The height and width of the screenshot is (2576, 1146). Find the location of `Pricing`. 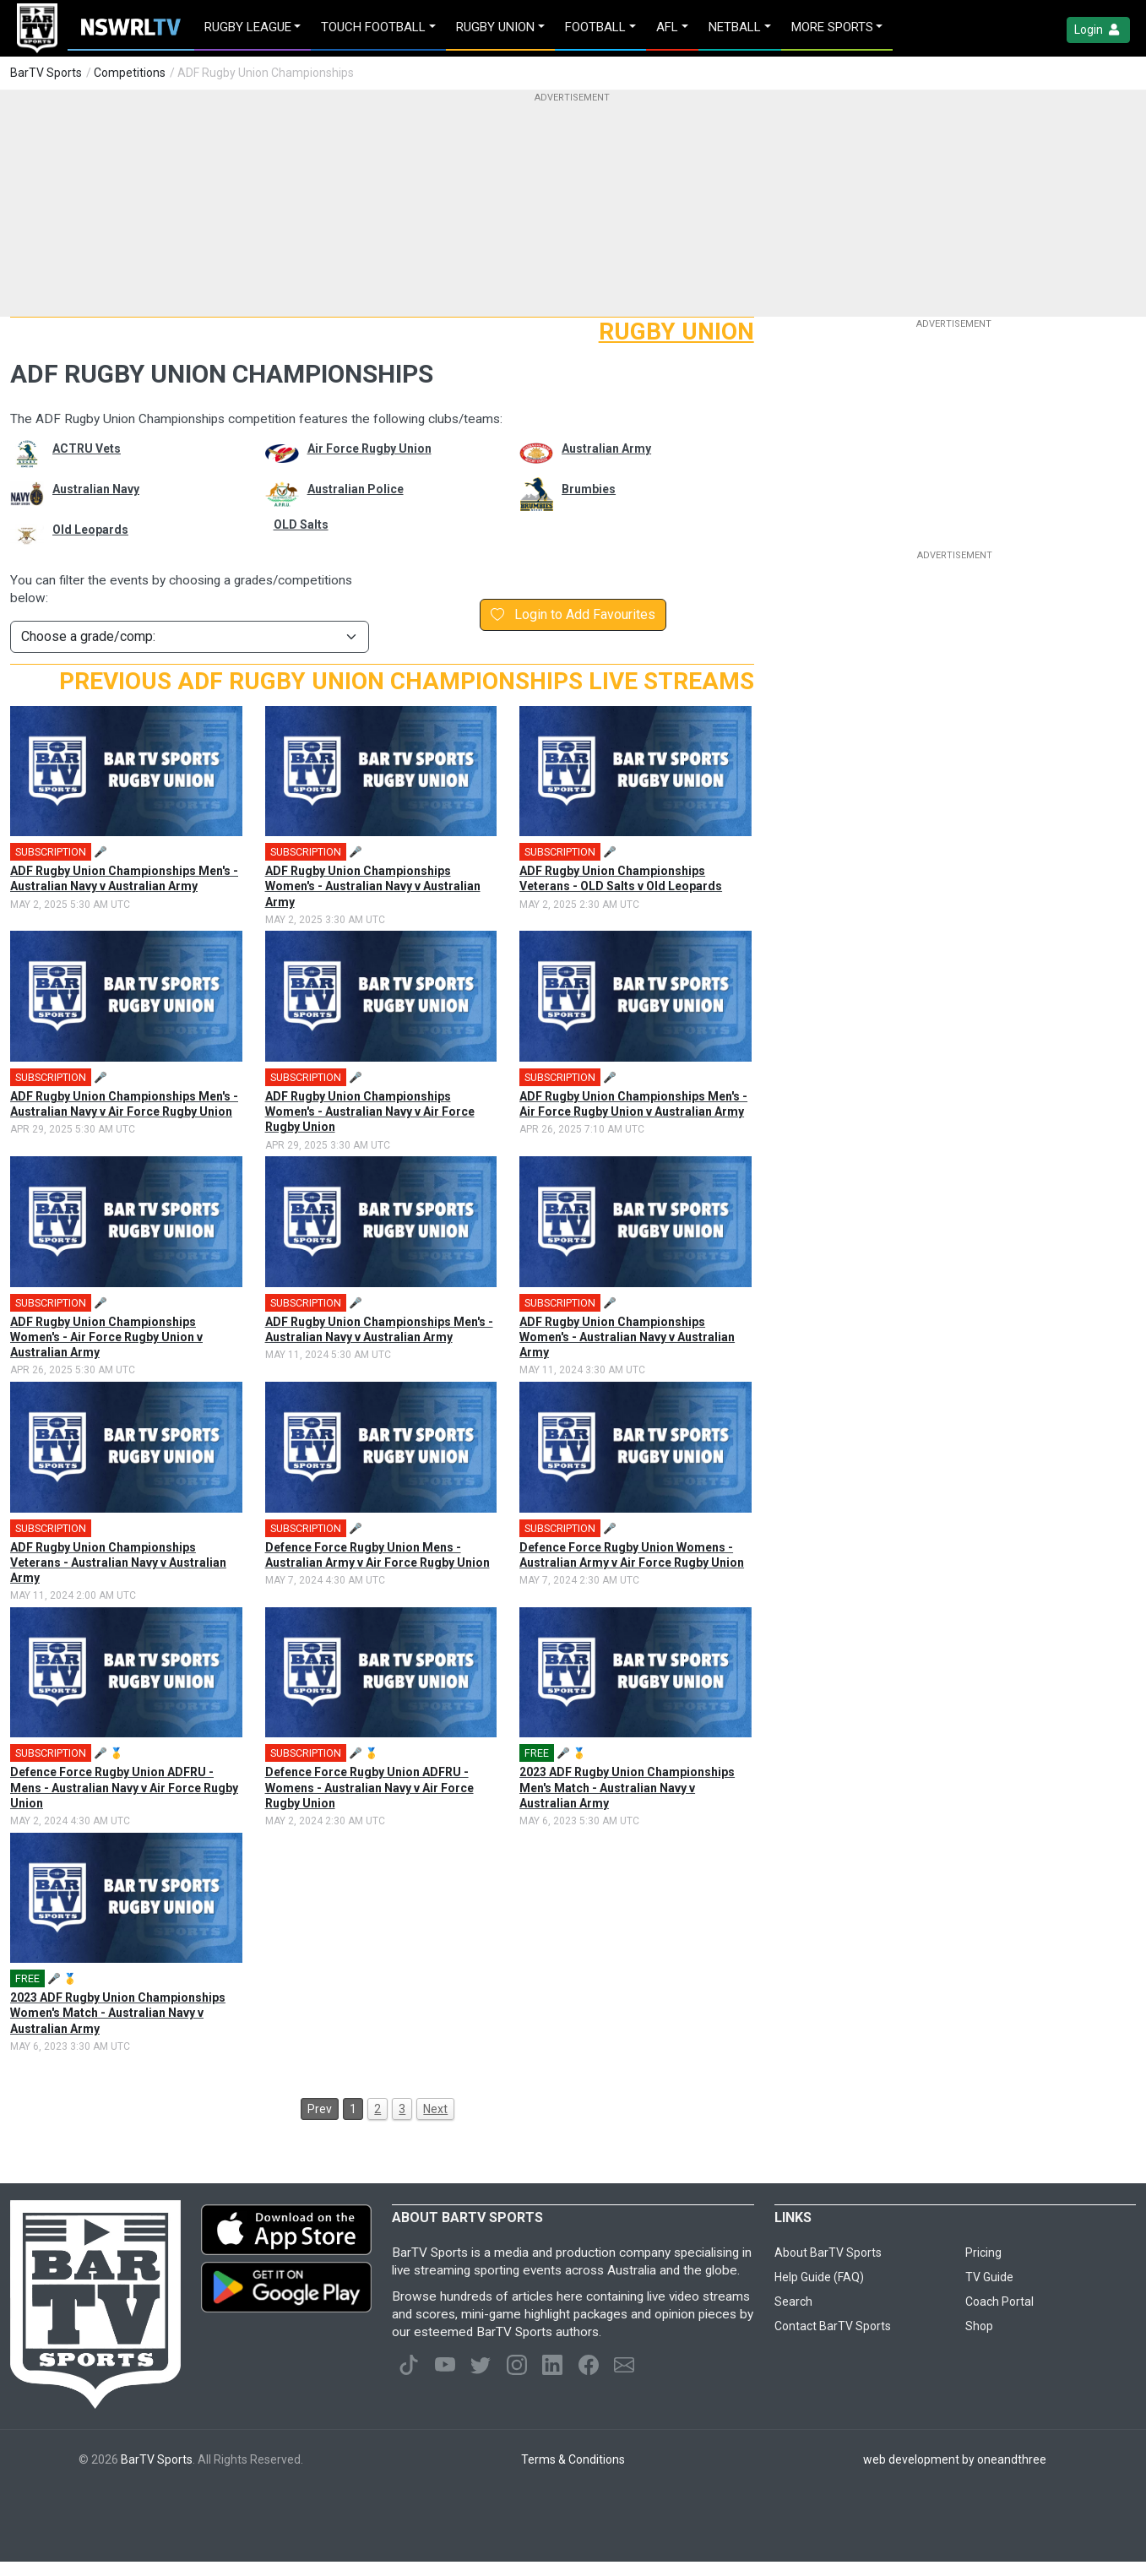

Pricing is located at coordinates (983, 2252).